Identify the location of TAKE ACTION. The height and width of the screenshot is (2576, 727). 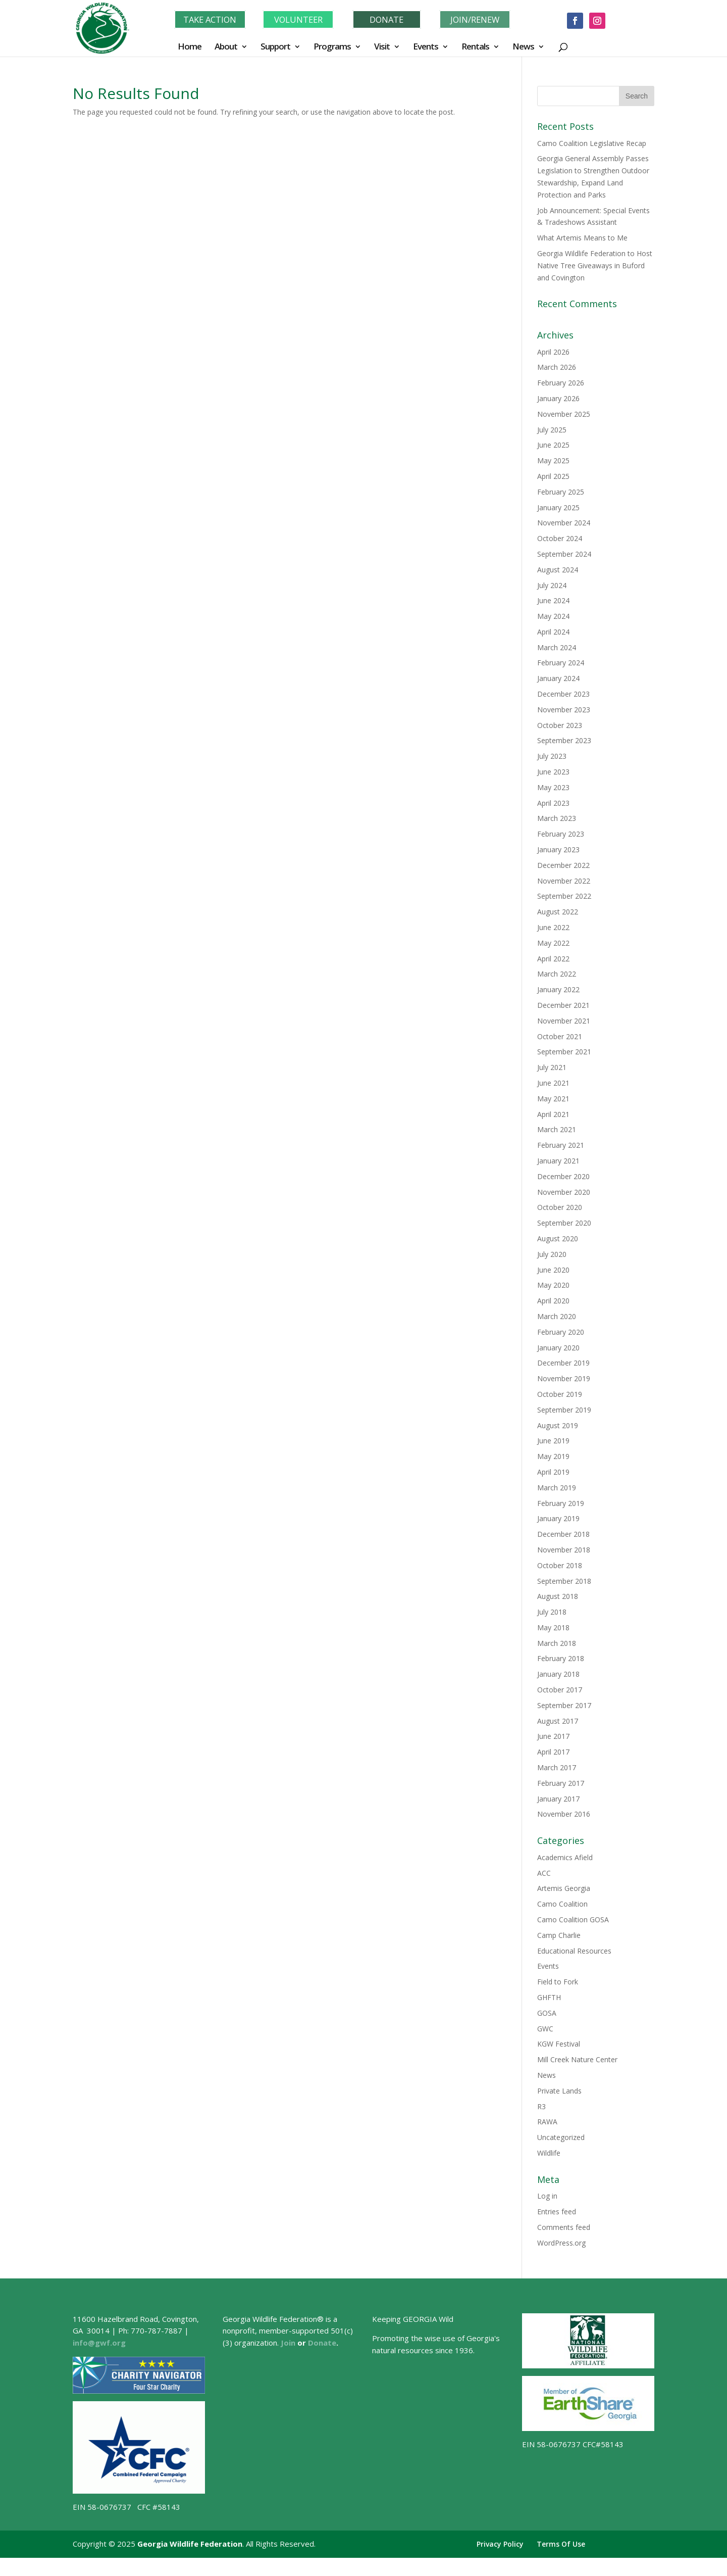
(209, 19).